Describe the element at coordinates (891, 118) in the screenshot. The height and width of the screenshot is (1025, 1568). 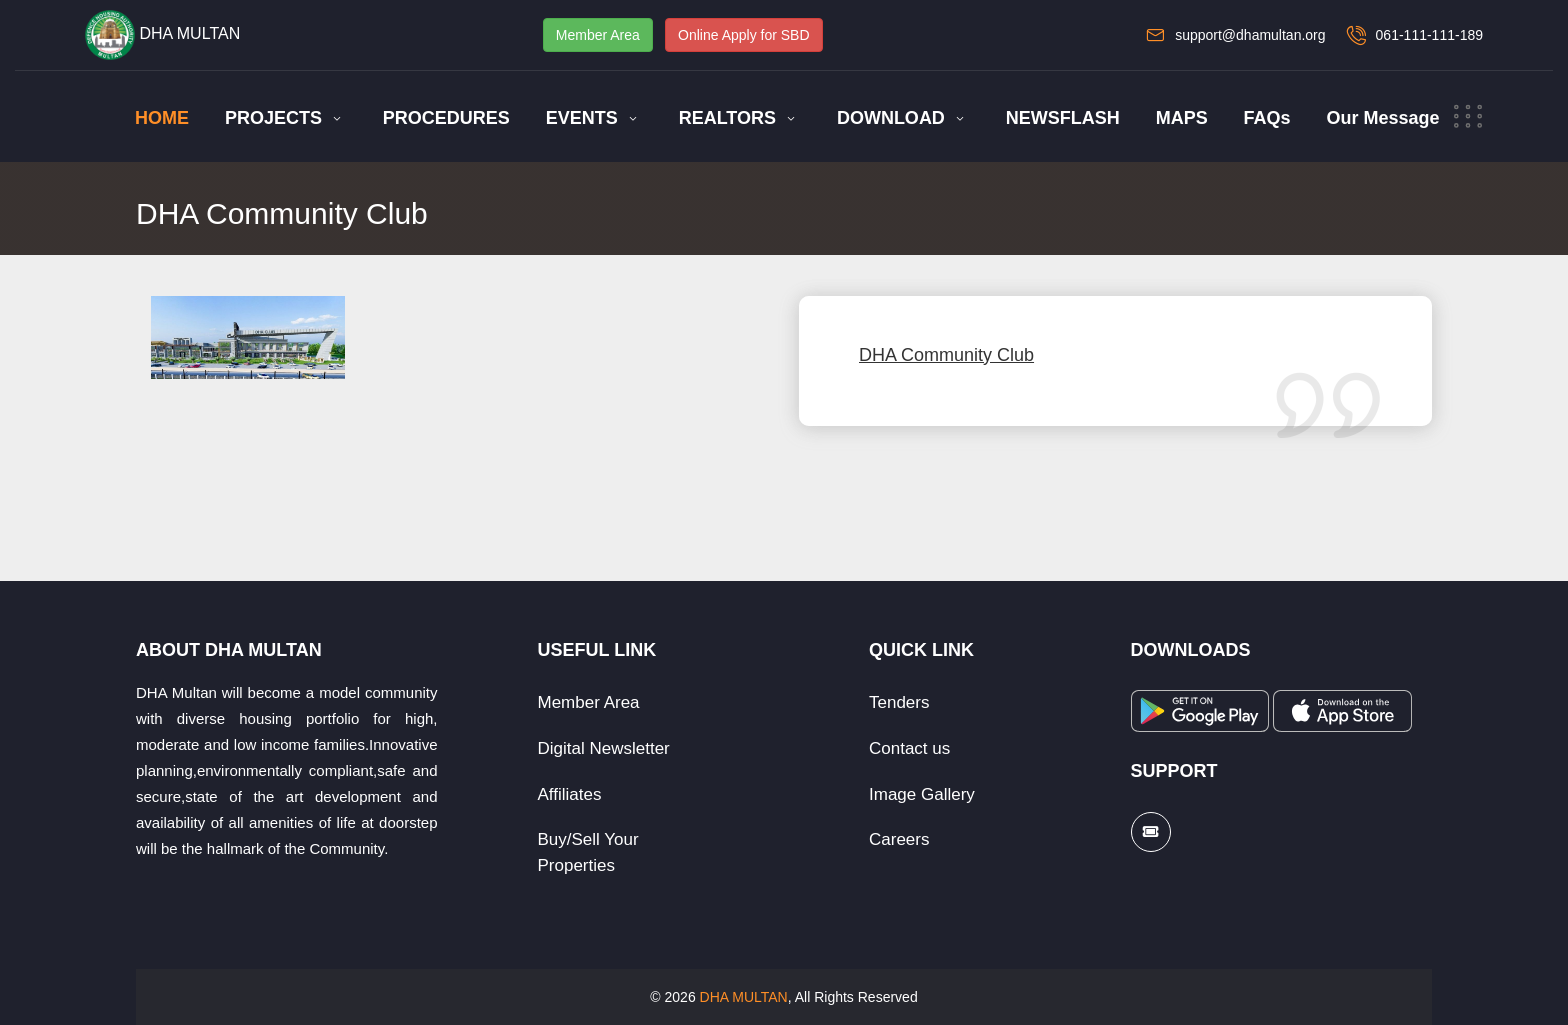
I see `DOWNLOAD` at that location.